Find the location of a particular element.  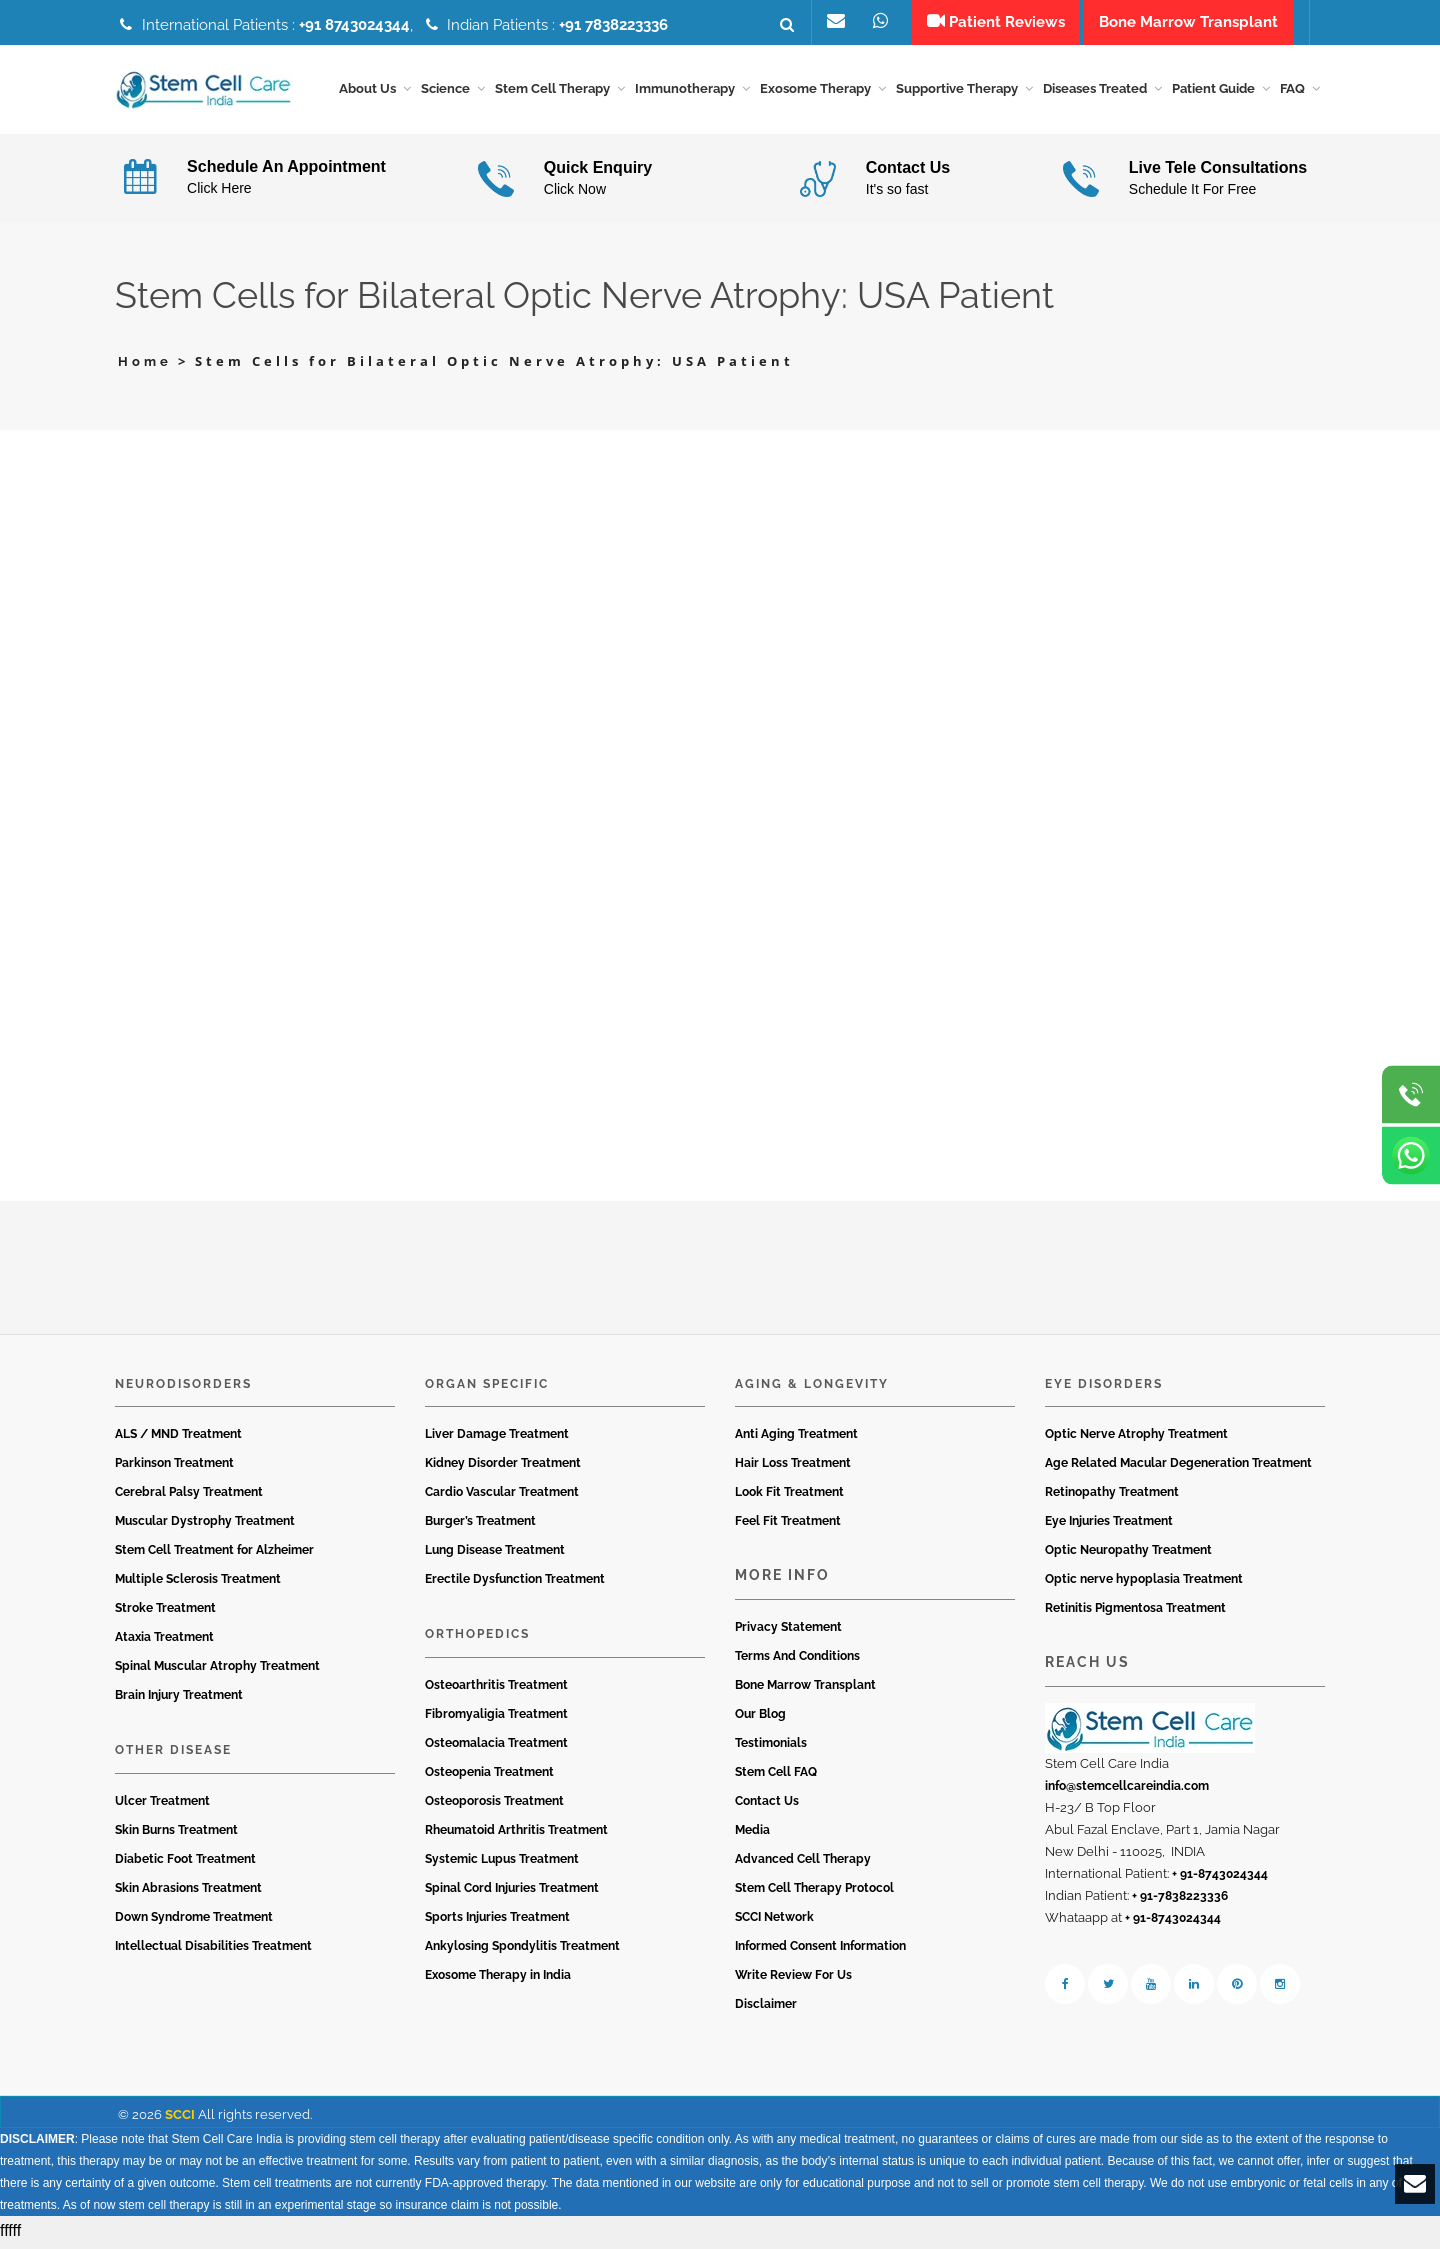

Orthopedics is located at coordinates (477, 1638).